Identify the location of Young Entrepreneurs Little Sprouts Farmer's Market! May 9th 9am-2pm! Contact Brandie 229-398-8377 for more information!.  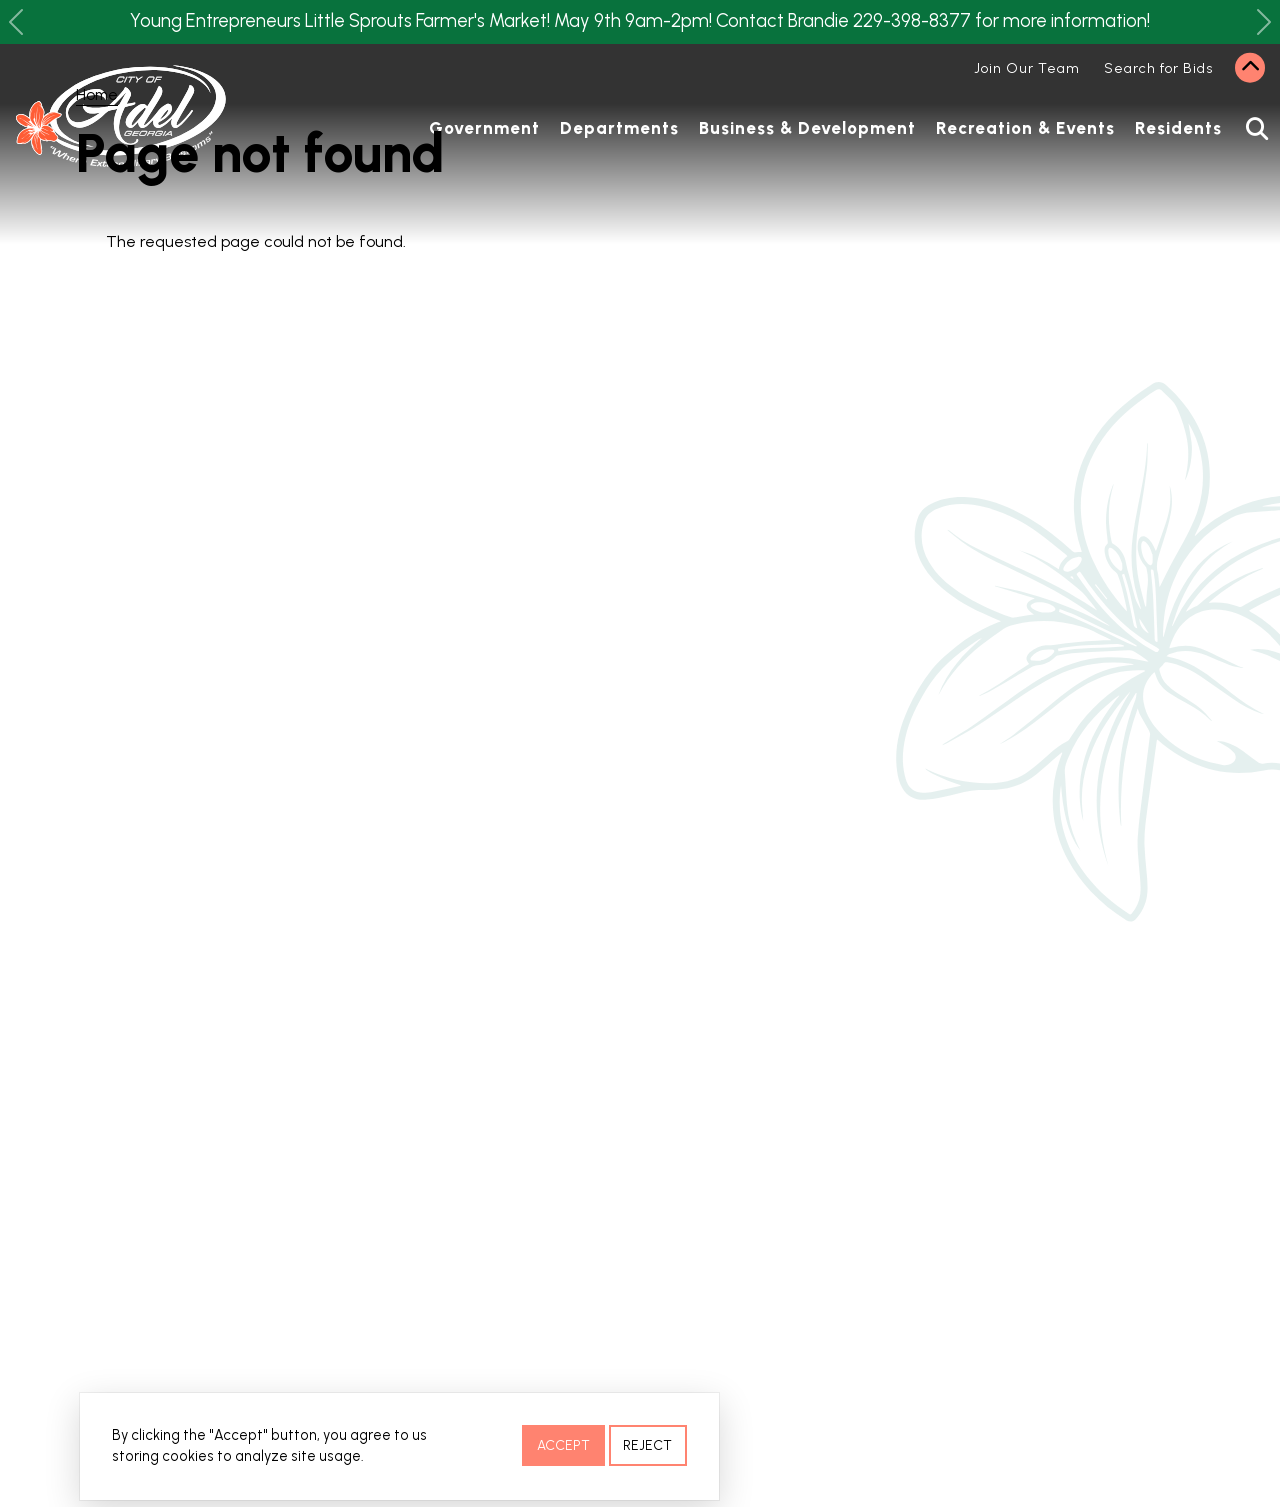
(640, 21).